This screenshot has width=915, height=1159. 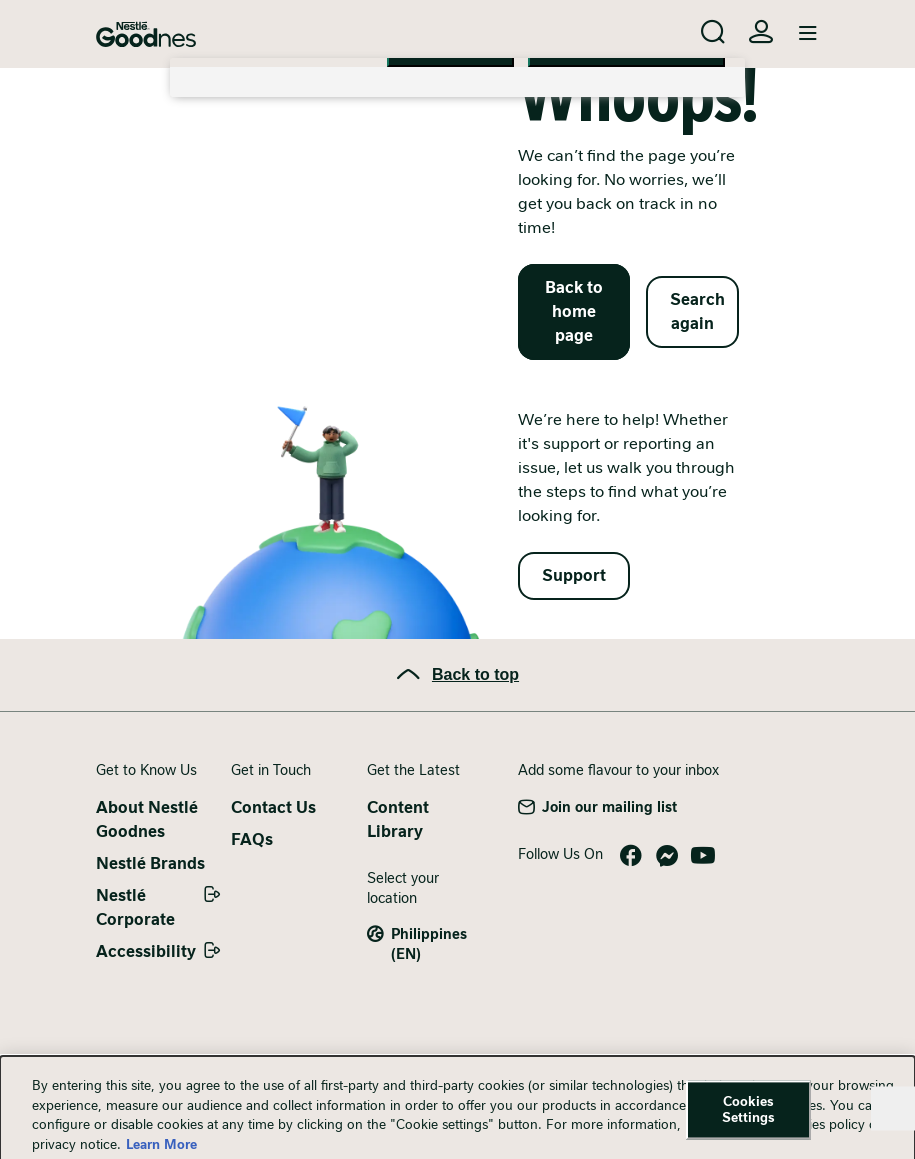 What do you see at coordinates (147, 819) in the screenshot?
I see `About Nestlé Goodnes` at bounding box center [147, 819].